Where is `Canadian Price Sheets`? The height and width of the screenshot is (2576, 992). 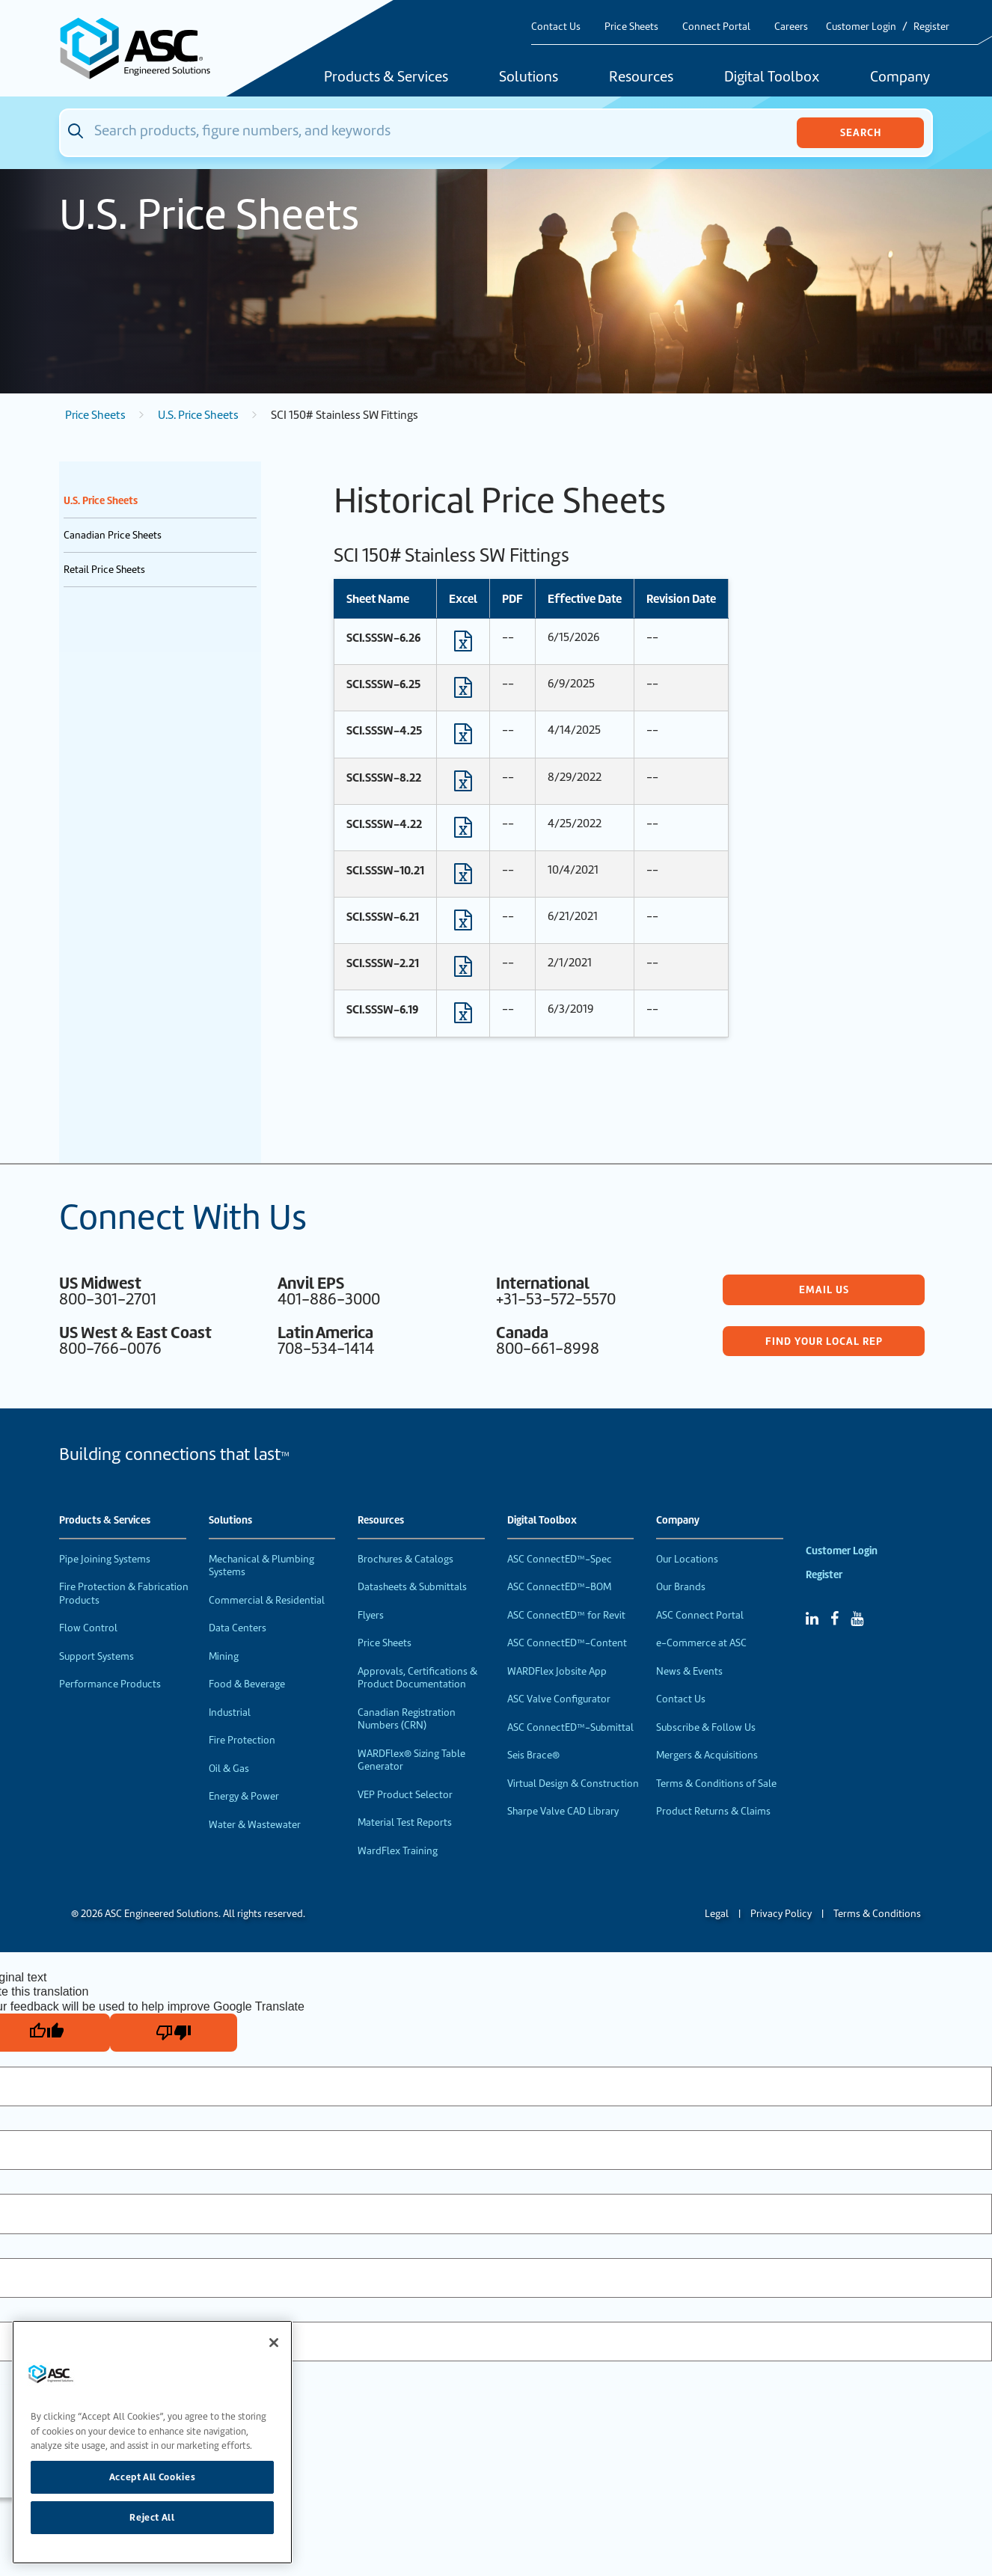
Canadian Price Sheets is located at coordinates (113, 535).